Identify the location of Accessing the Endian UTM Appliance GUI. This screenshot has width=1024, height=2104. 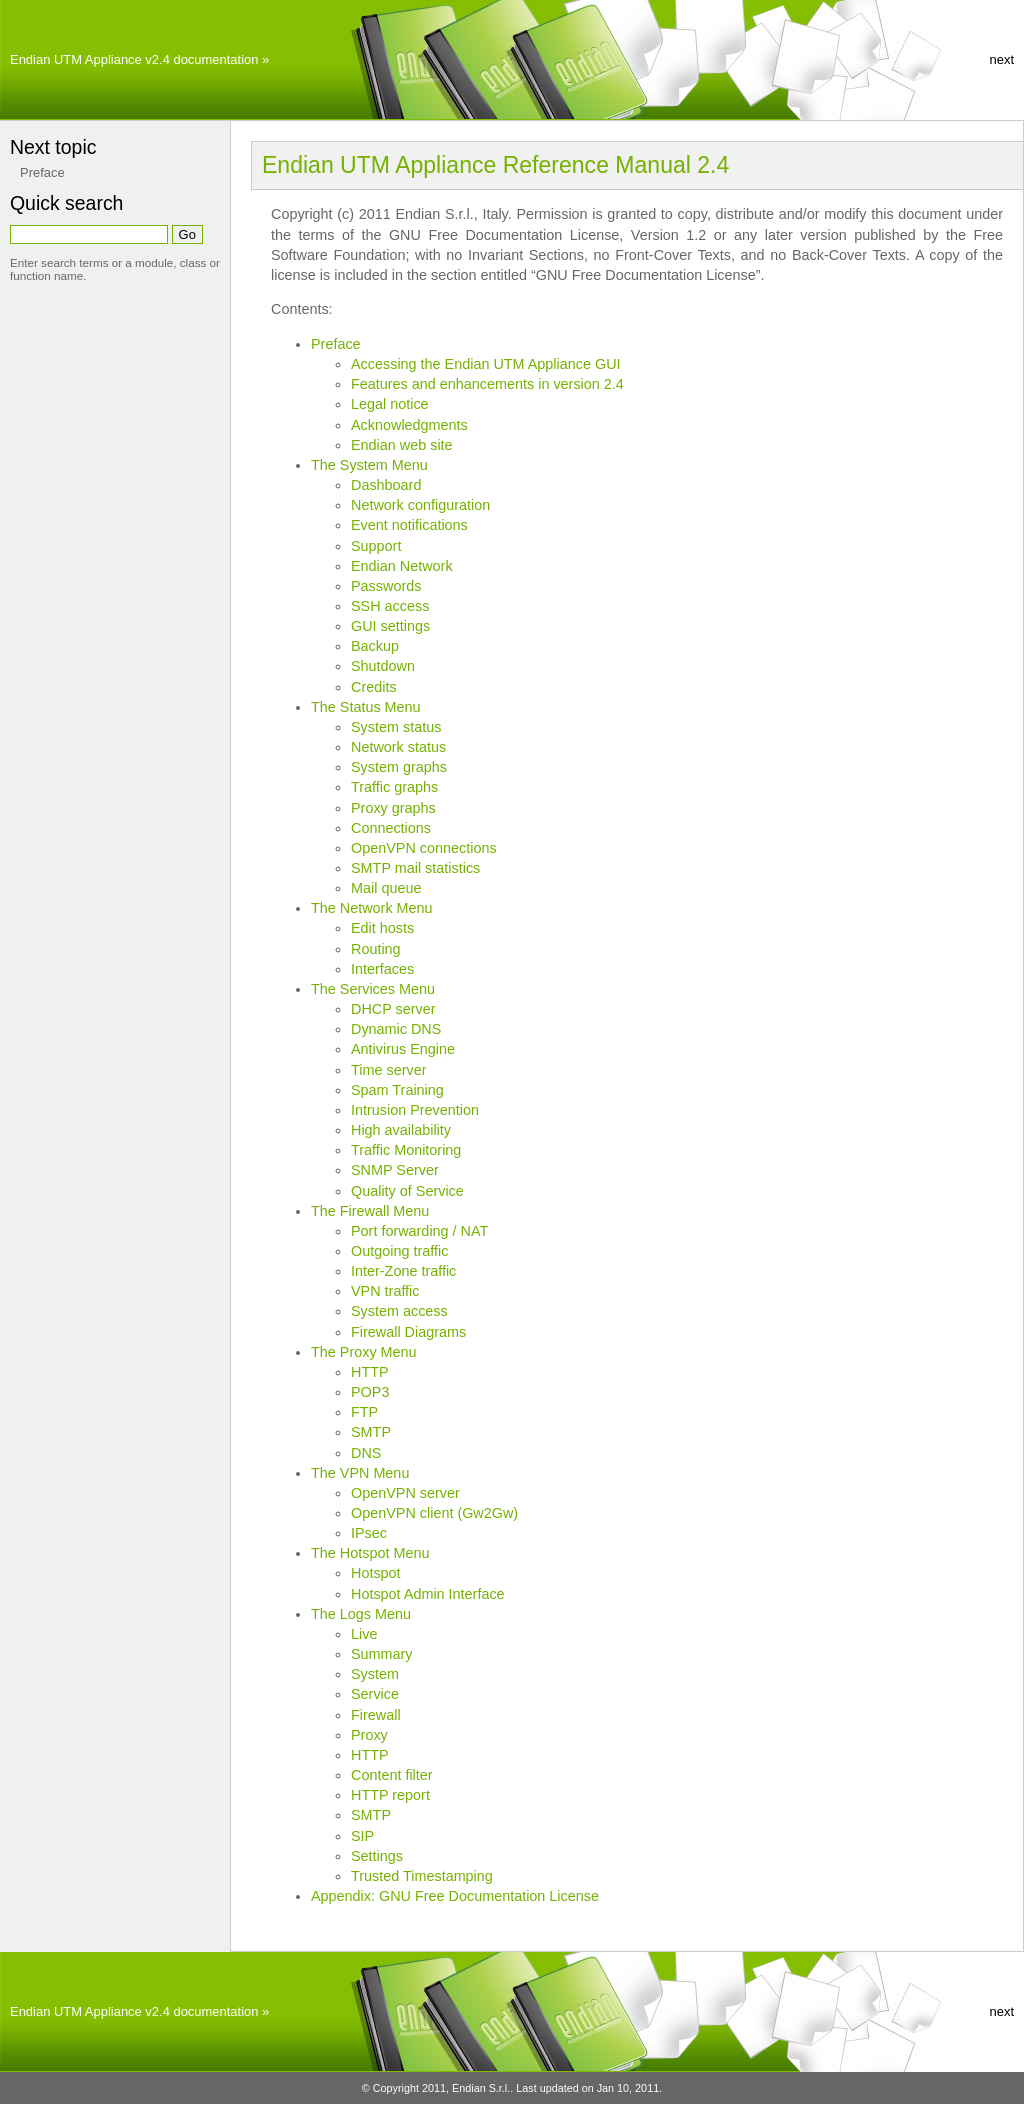
(486, 364).